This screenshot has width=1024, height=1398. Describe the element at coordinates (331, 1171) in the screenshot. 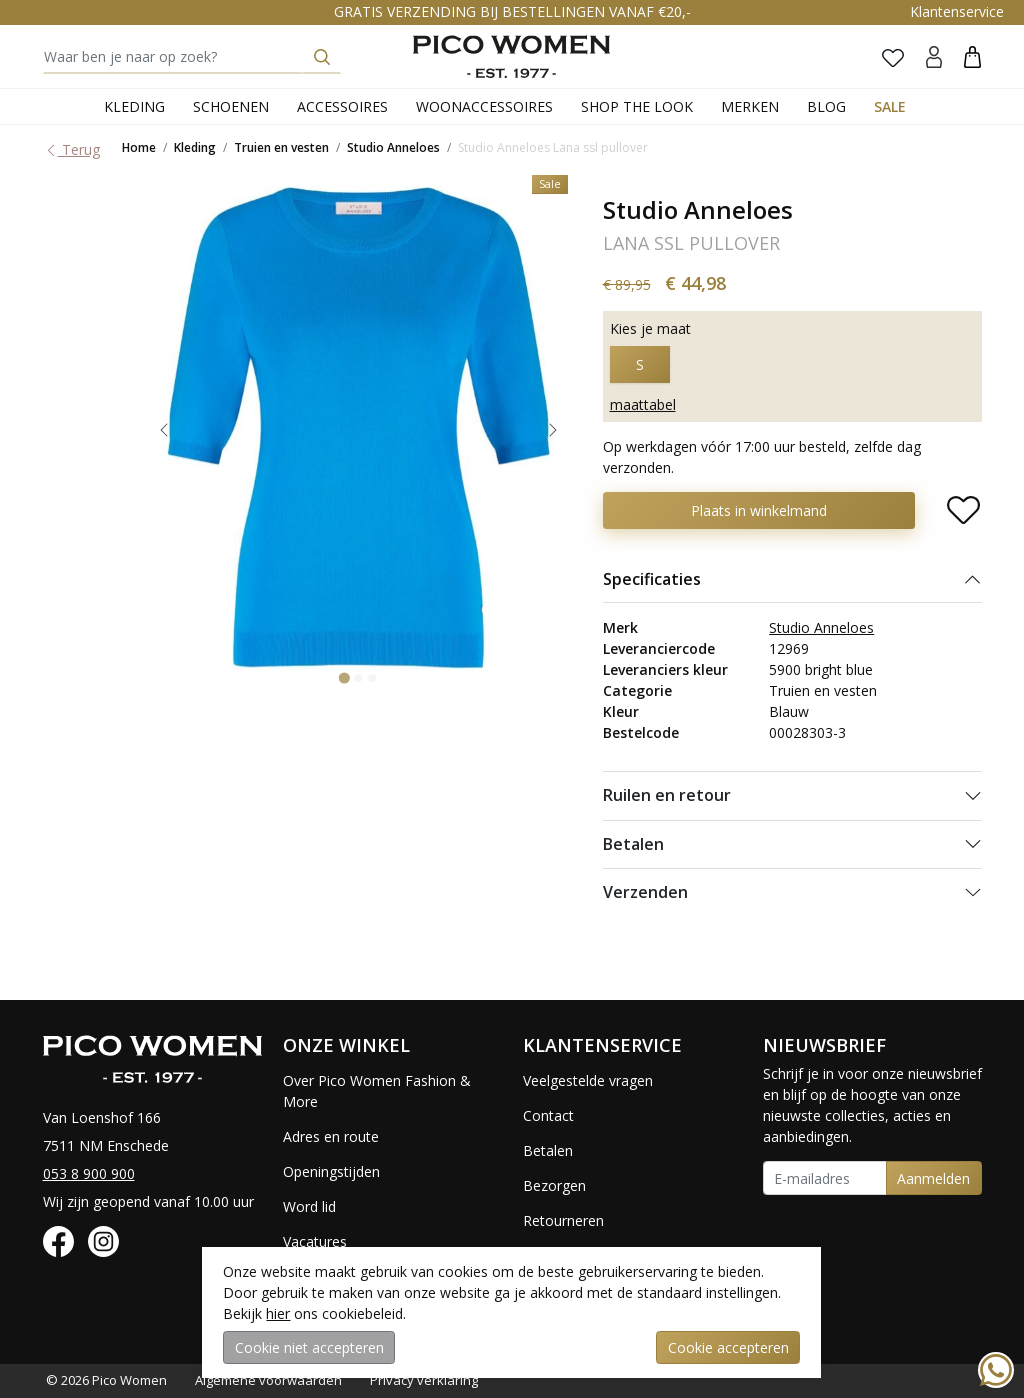

I see `Openingstijden` at that location.